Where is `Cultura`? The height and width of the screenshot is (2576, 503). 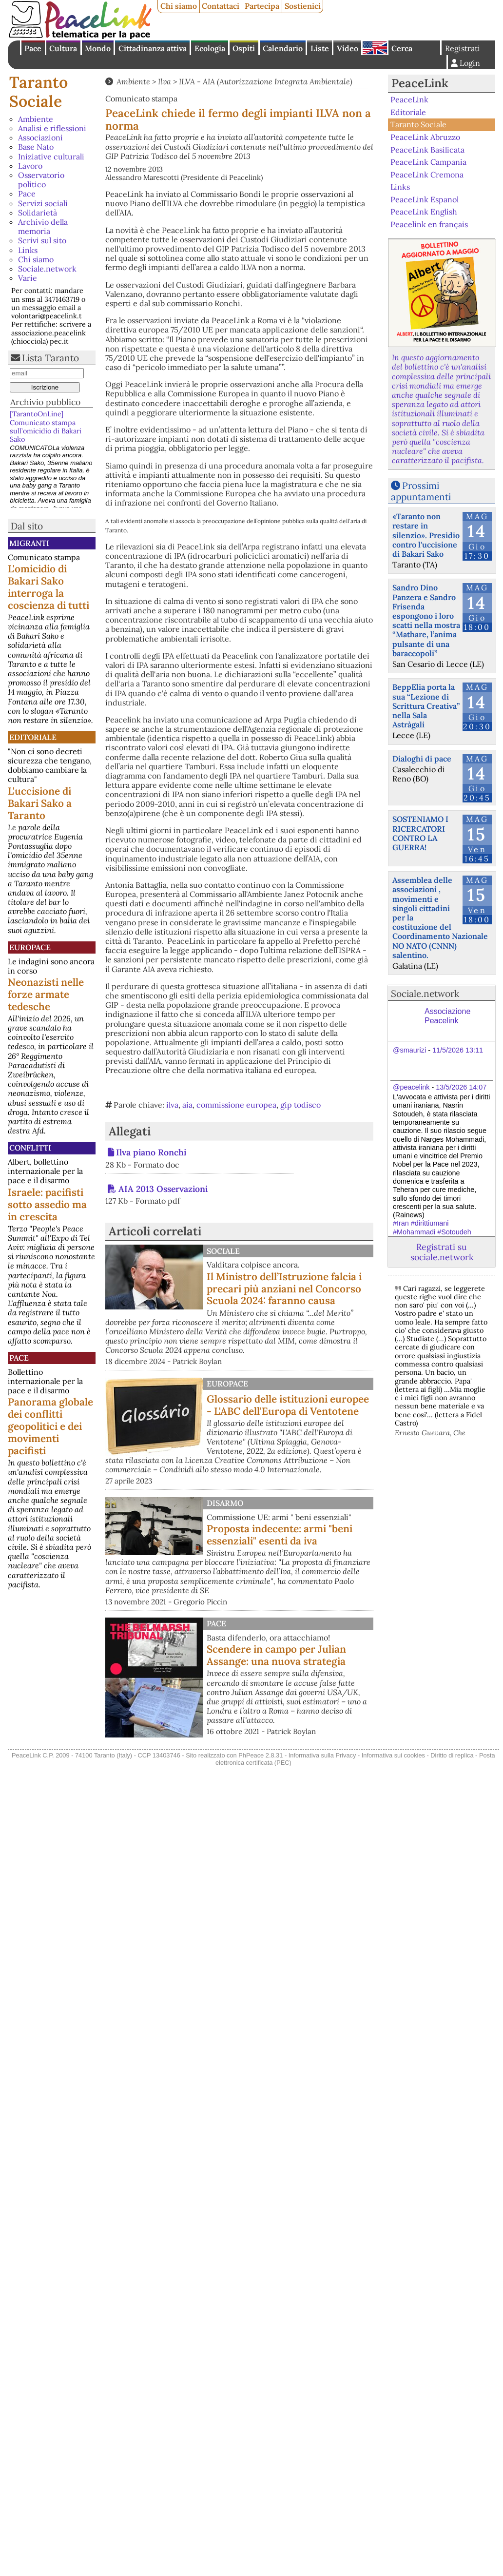
Cultura is located at coordinates (63, 48).